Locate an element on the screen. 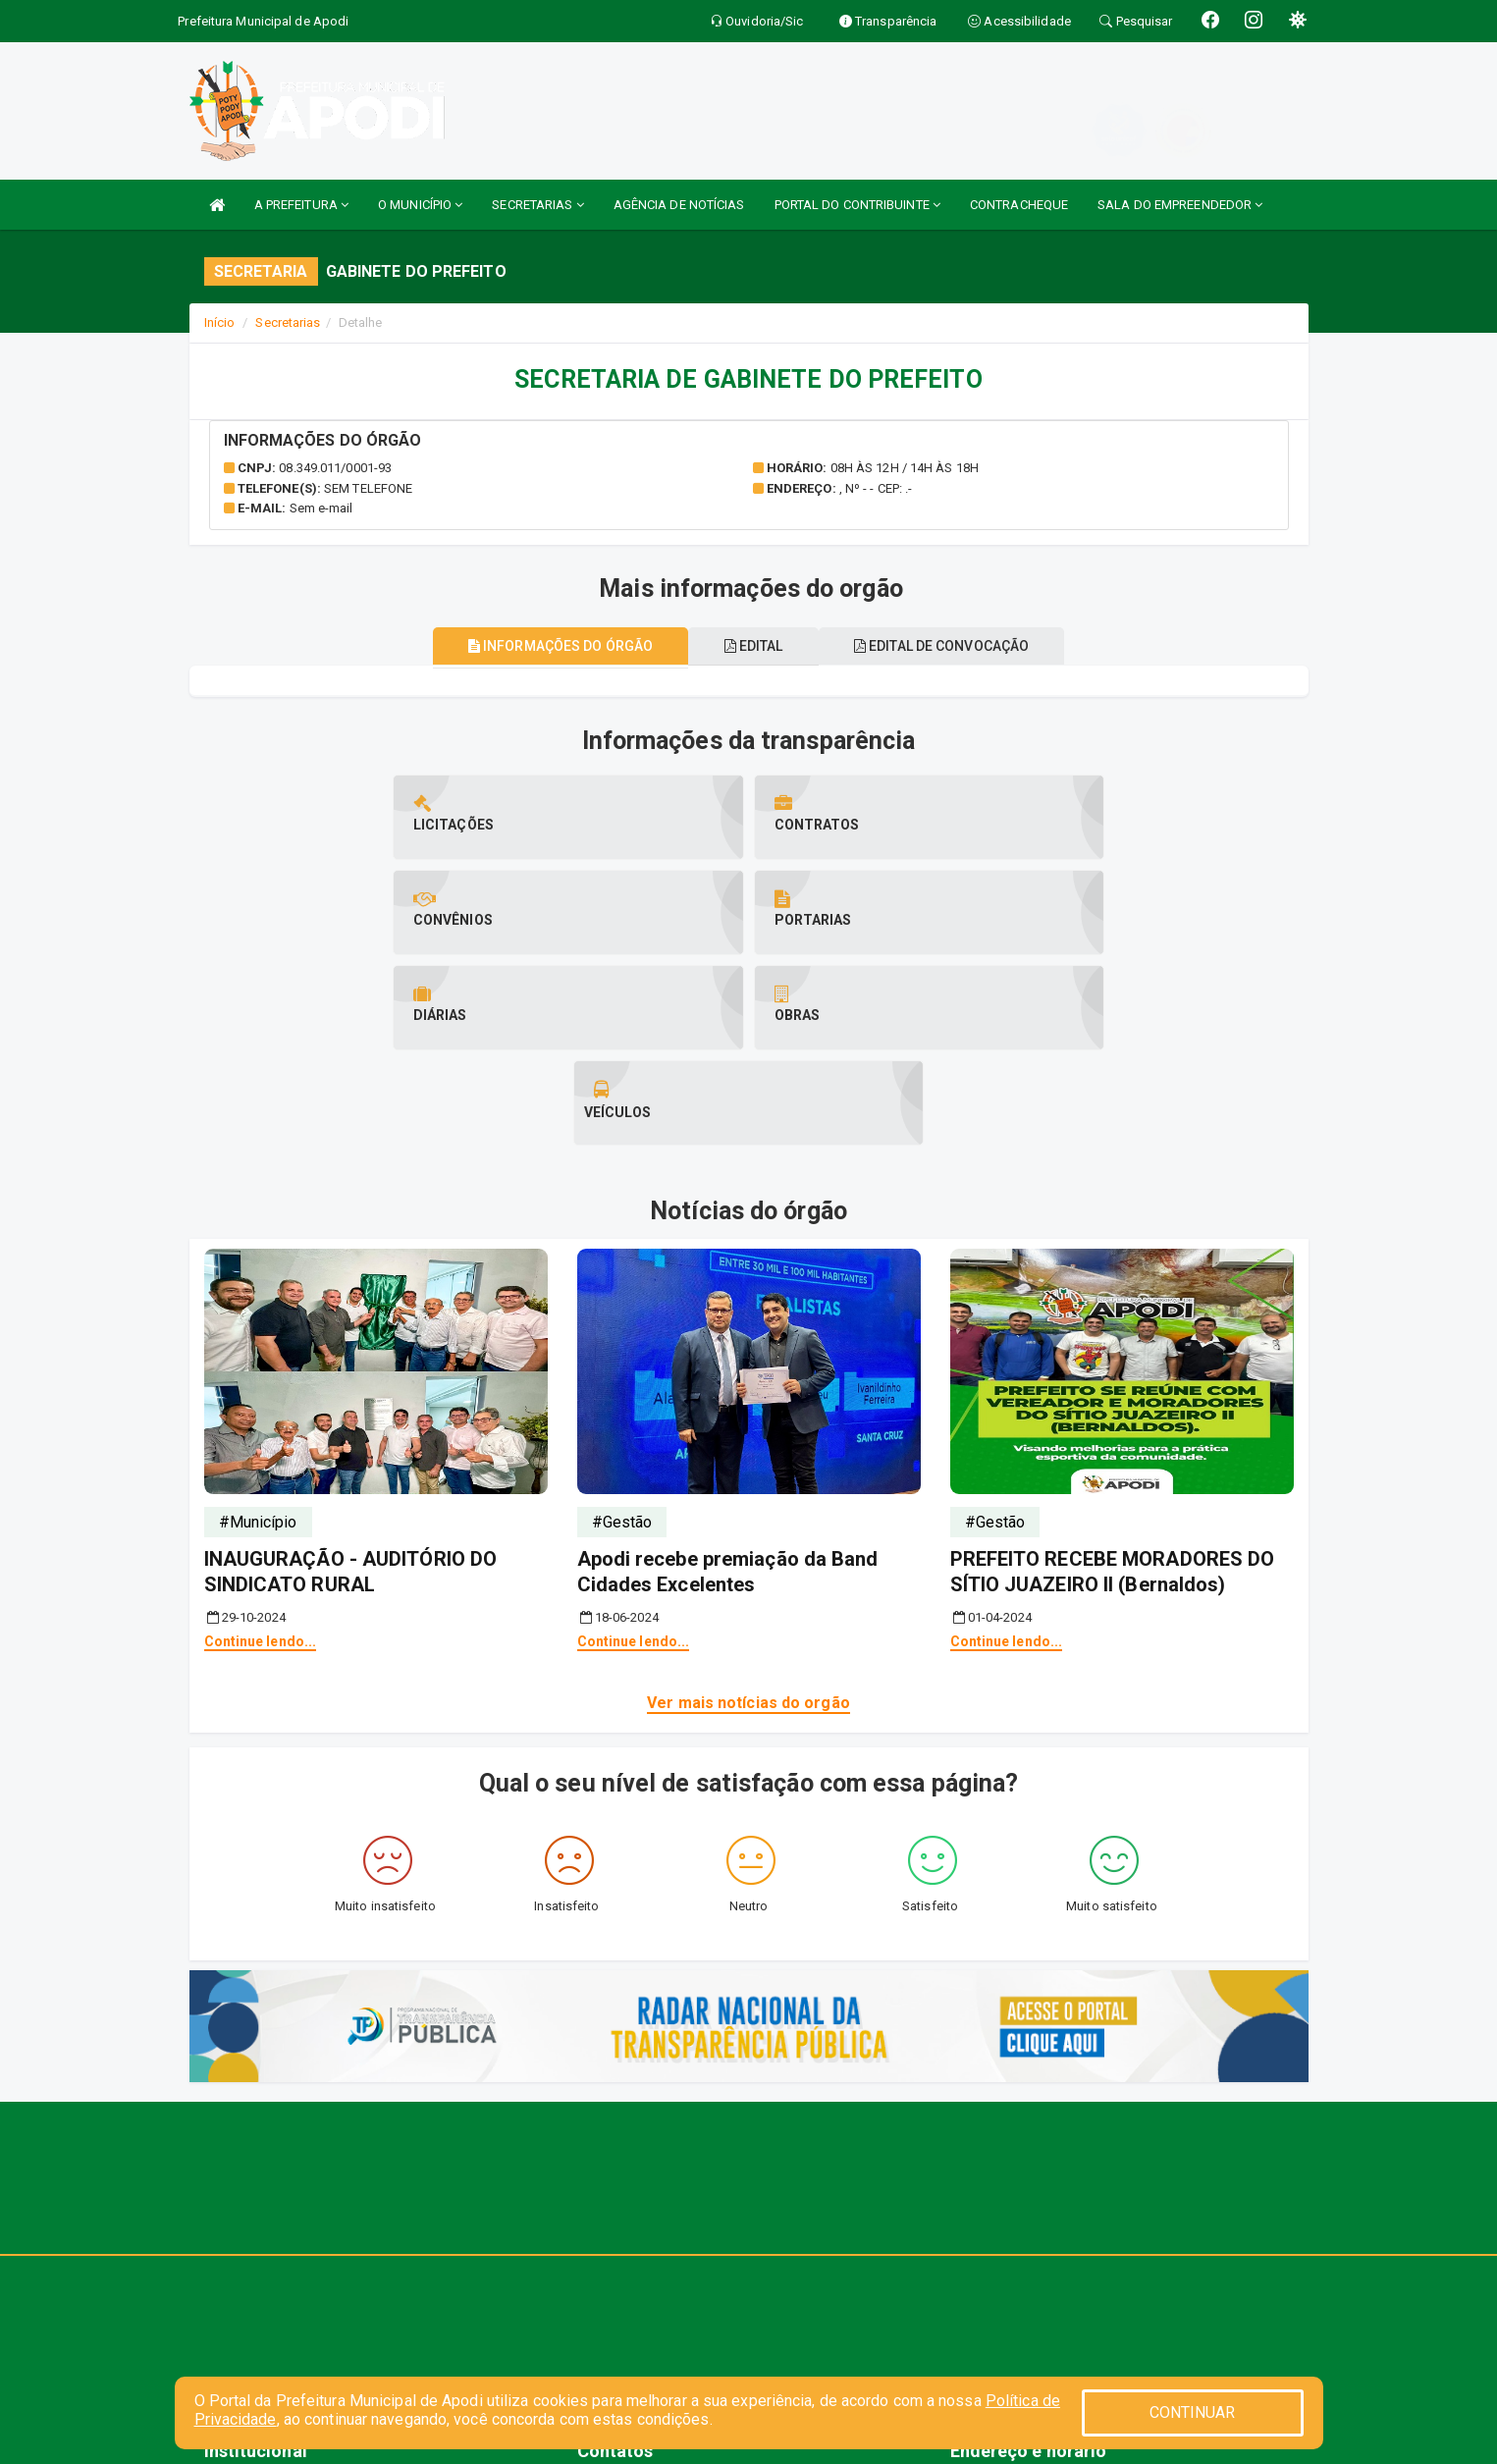 This screenshot has height=2464, width=1497. Edital de convocação [tablist] is located at coordinates (952, 646).